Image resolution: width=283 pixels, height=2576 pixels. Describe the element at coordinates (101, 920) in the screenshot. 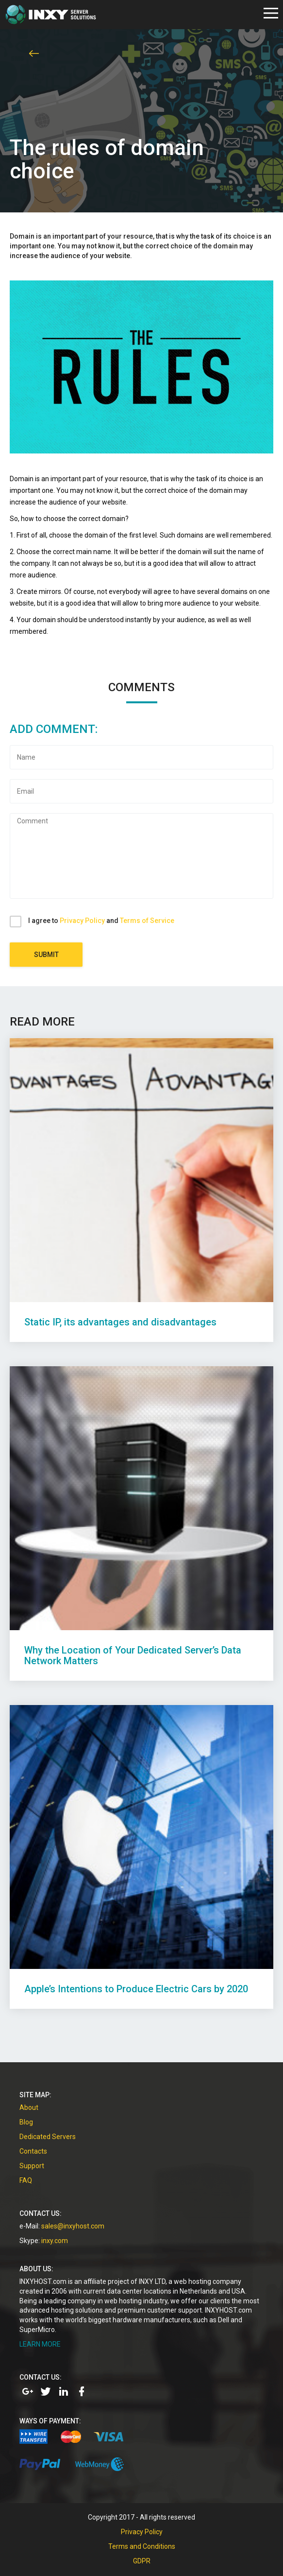

I see `I agree to and` at that location.